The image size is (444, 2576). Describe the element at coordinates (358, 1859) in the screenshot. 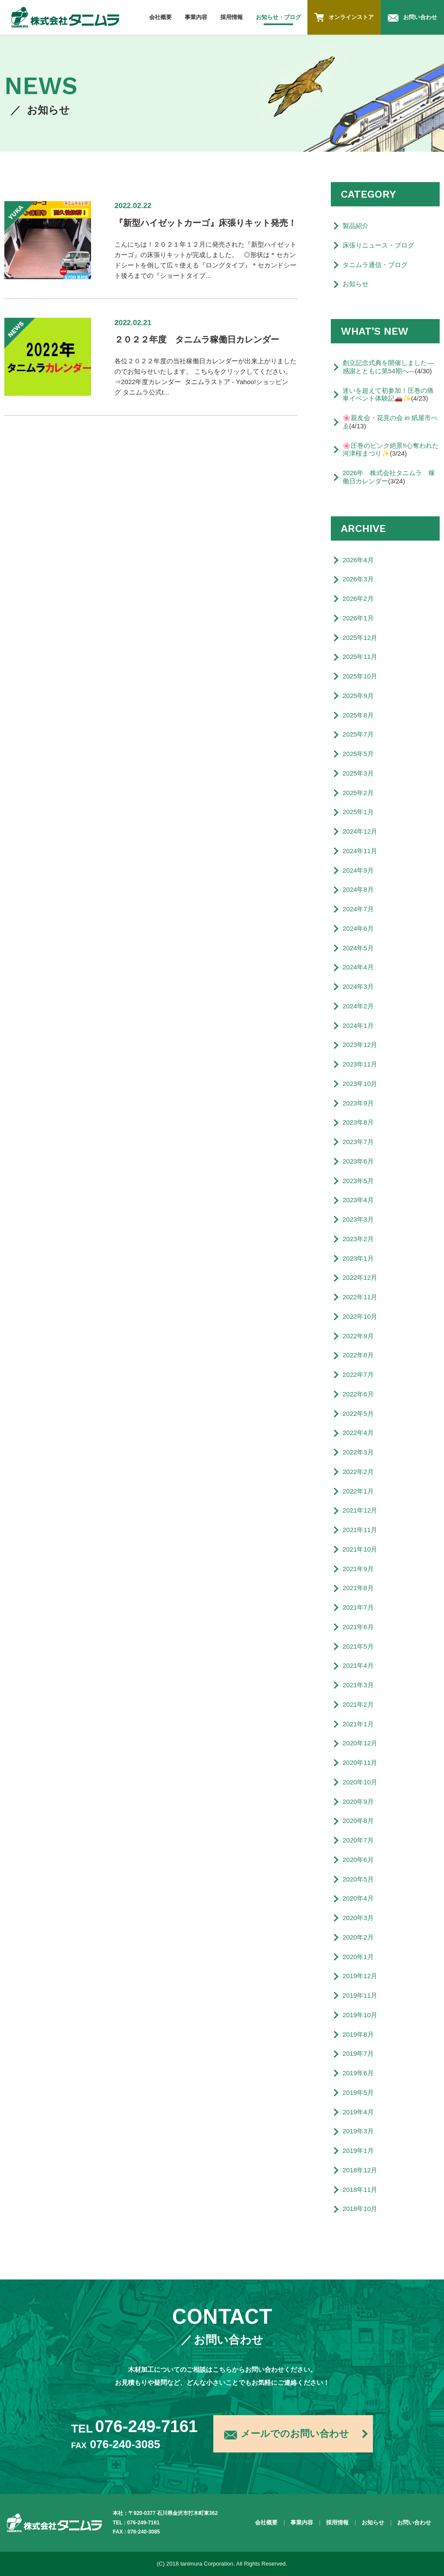

I see `2020年6月` at that location.